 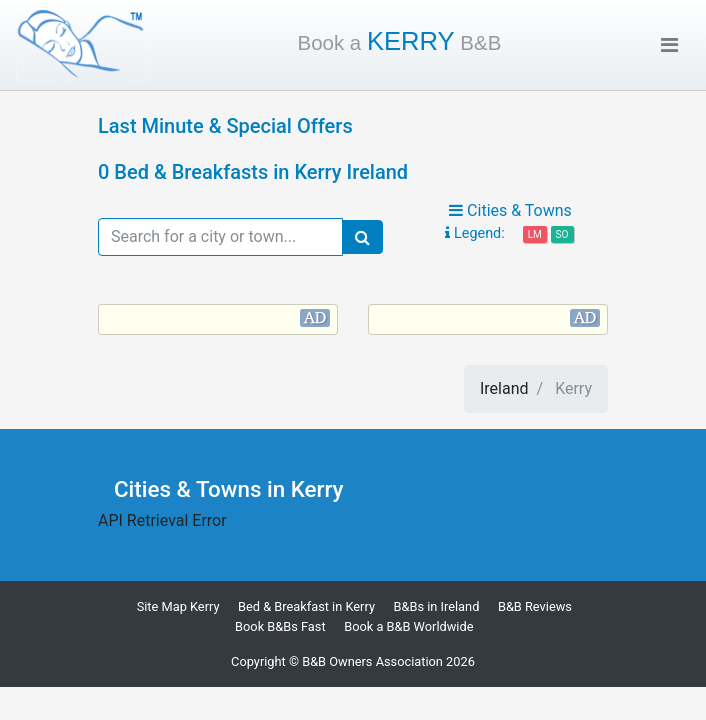 What do you see at coordinates (400, 41) in the screenshot?
I see `Kerry` at bounding box center [400, 41].